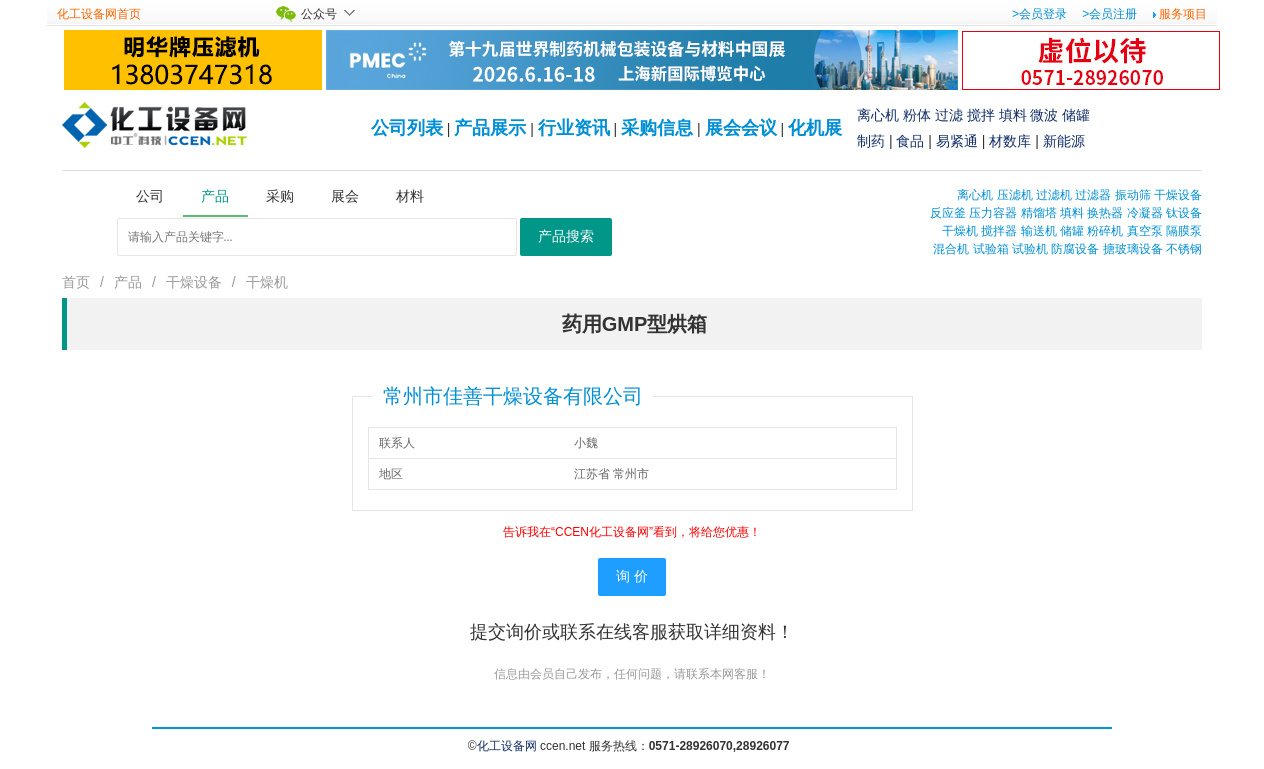  What do you see at coordinates (871, 141) in the screenshot?
I see `制药` at bounding box center [871, 141].